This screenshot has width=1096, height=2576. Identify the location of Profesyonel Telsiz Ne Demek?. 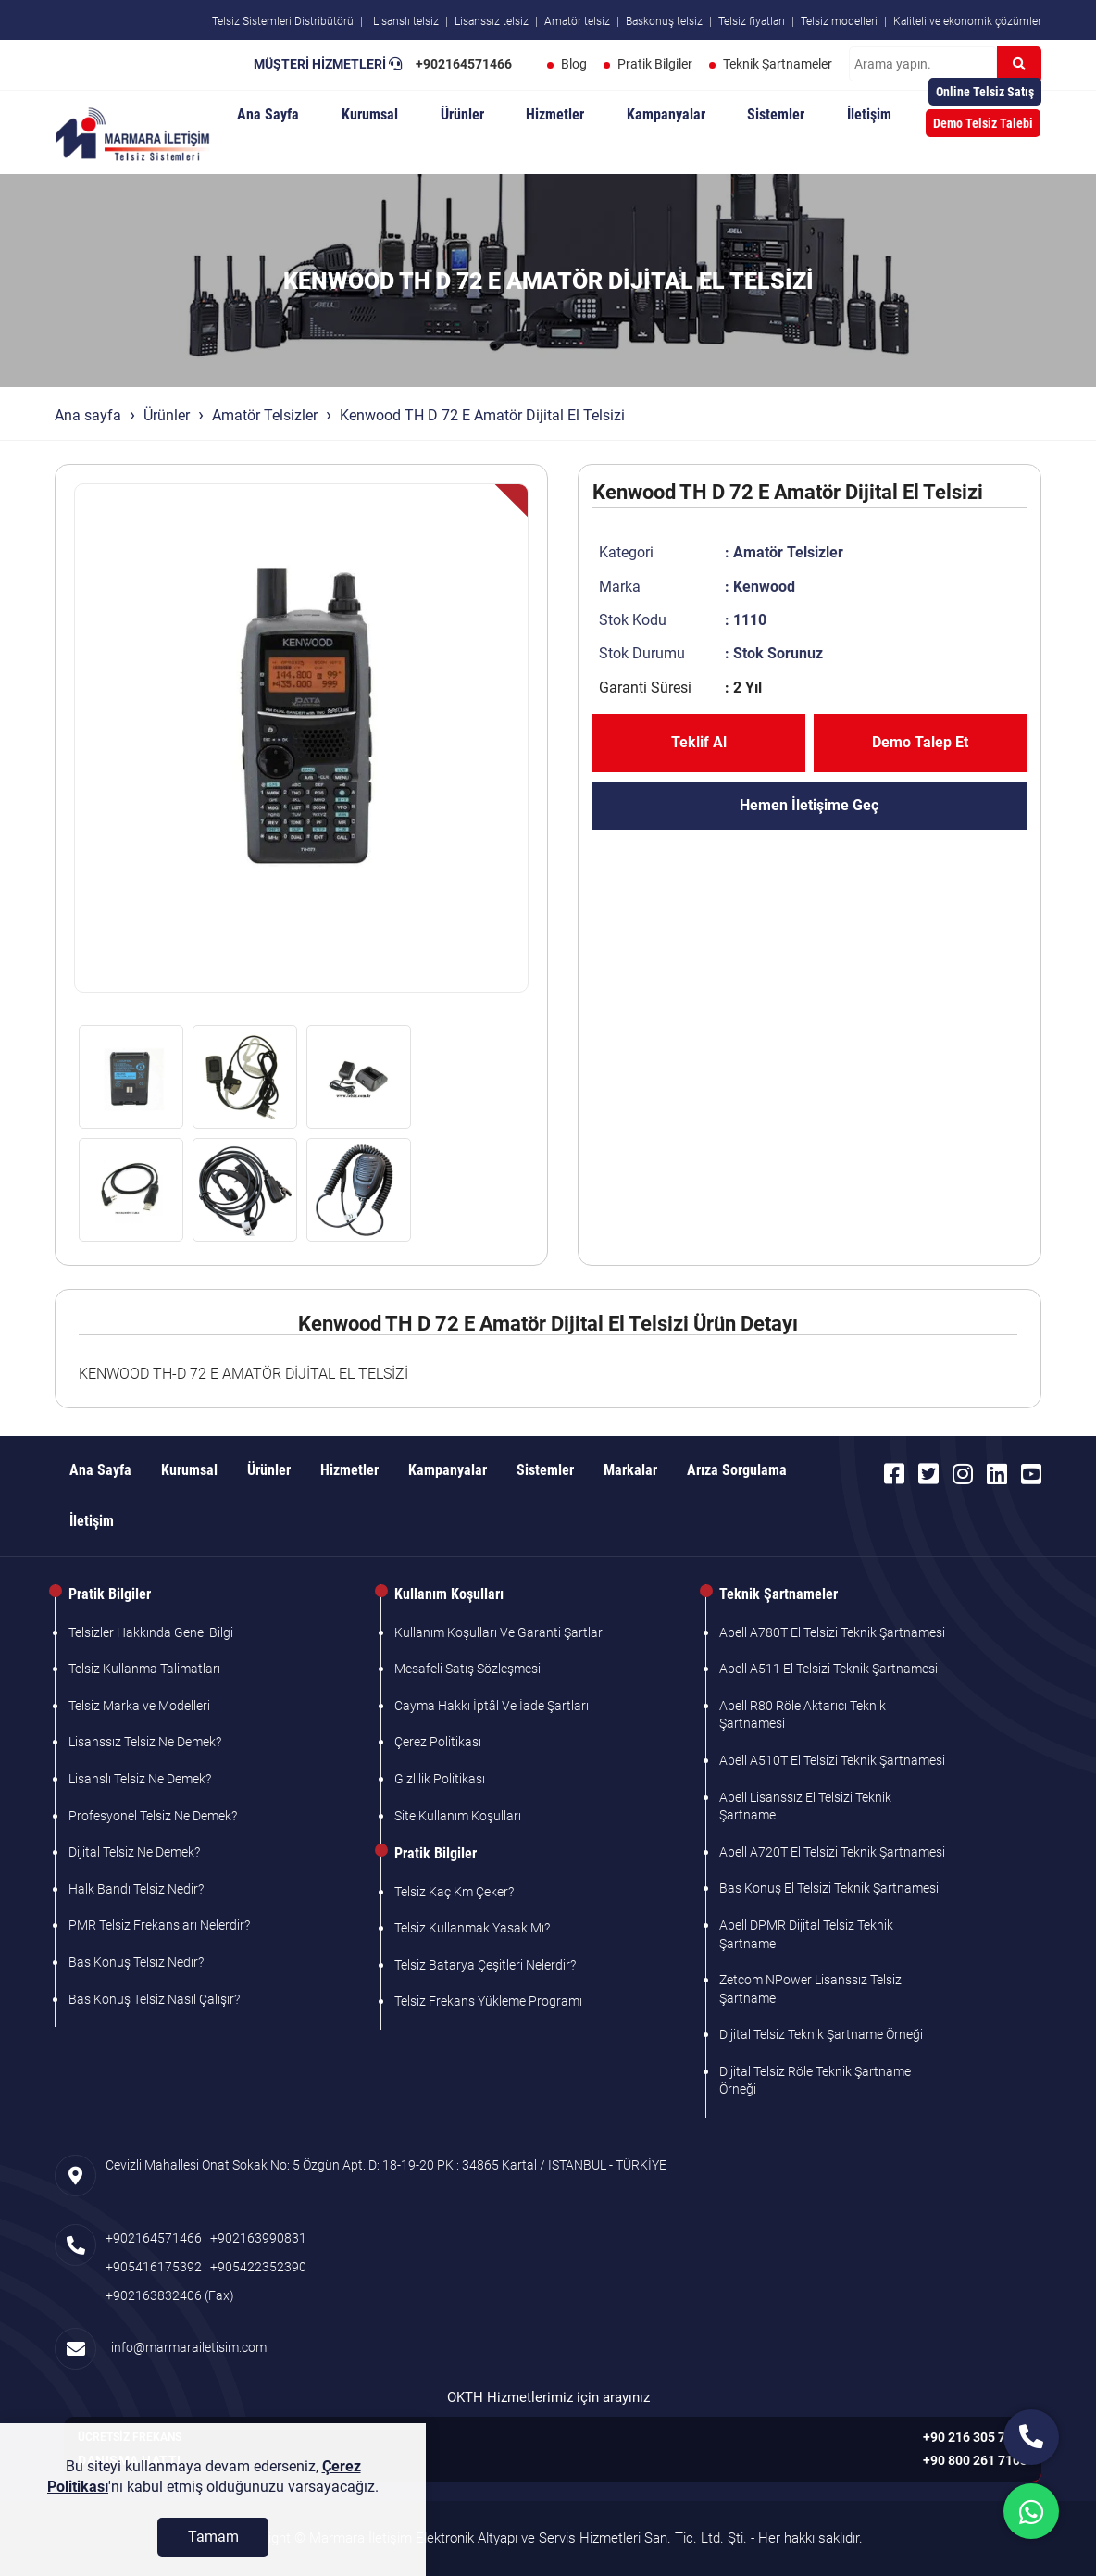
(152, 1815).